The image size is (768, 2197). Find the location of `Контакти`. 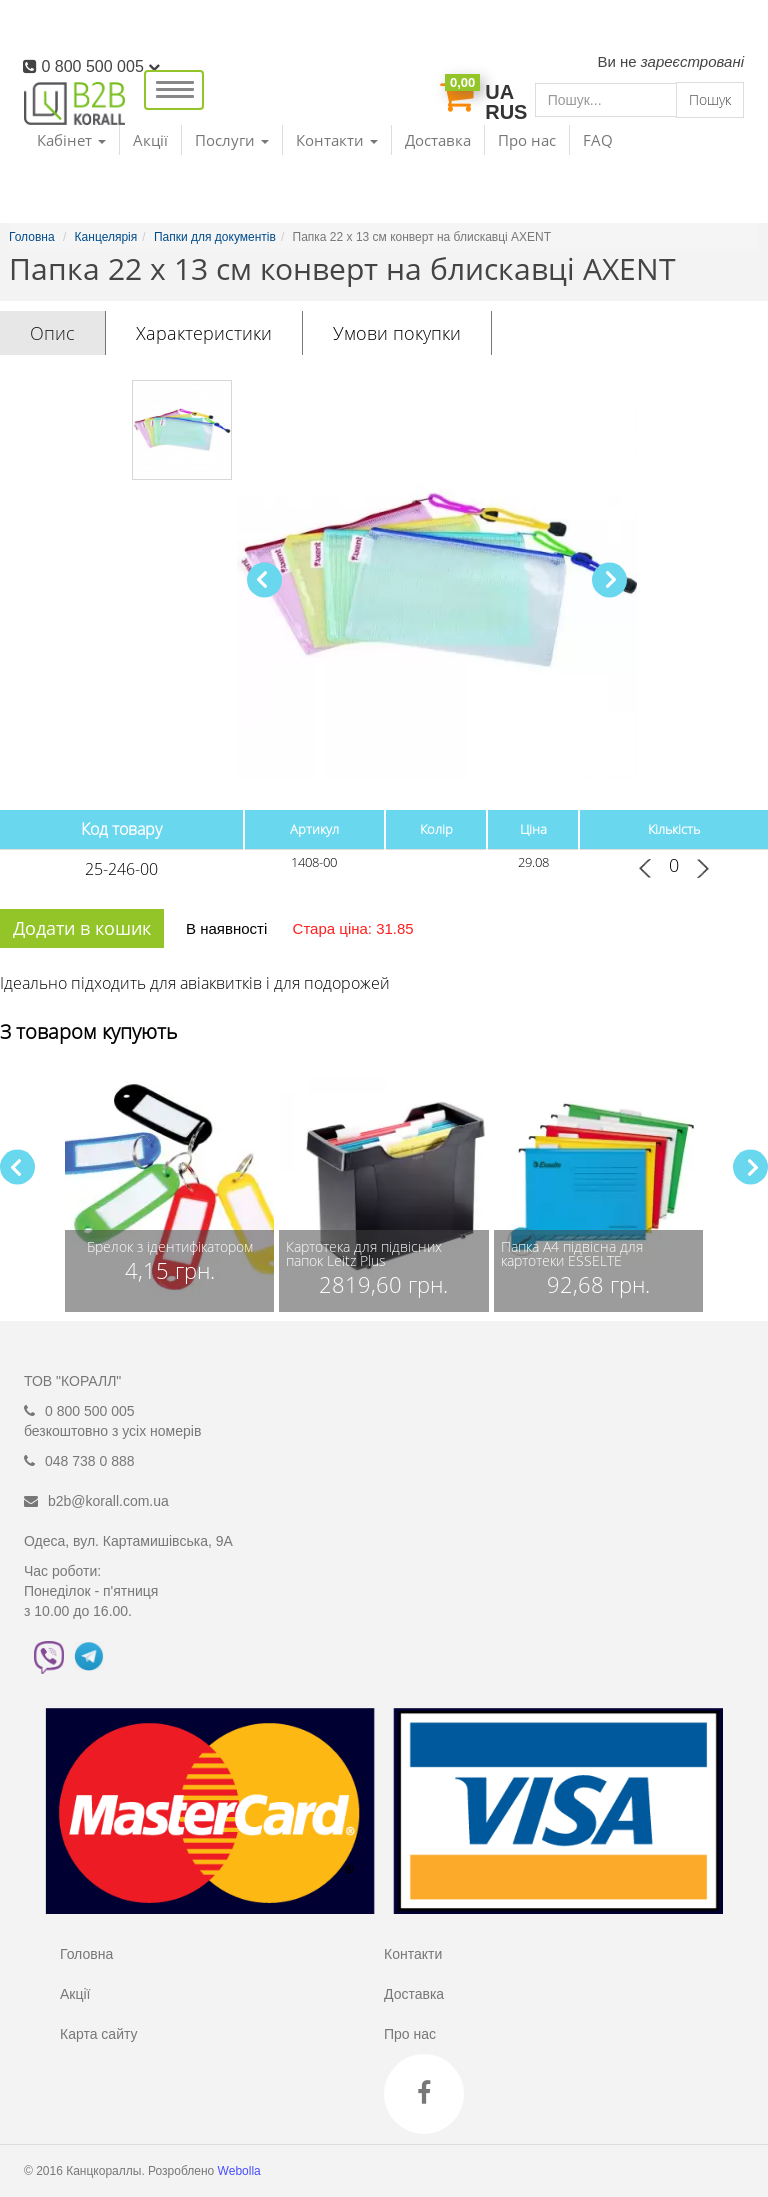

Контакти is located at coordinates (413, 1954).